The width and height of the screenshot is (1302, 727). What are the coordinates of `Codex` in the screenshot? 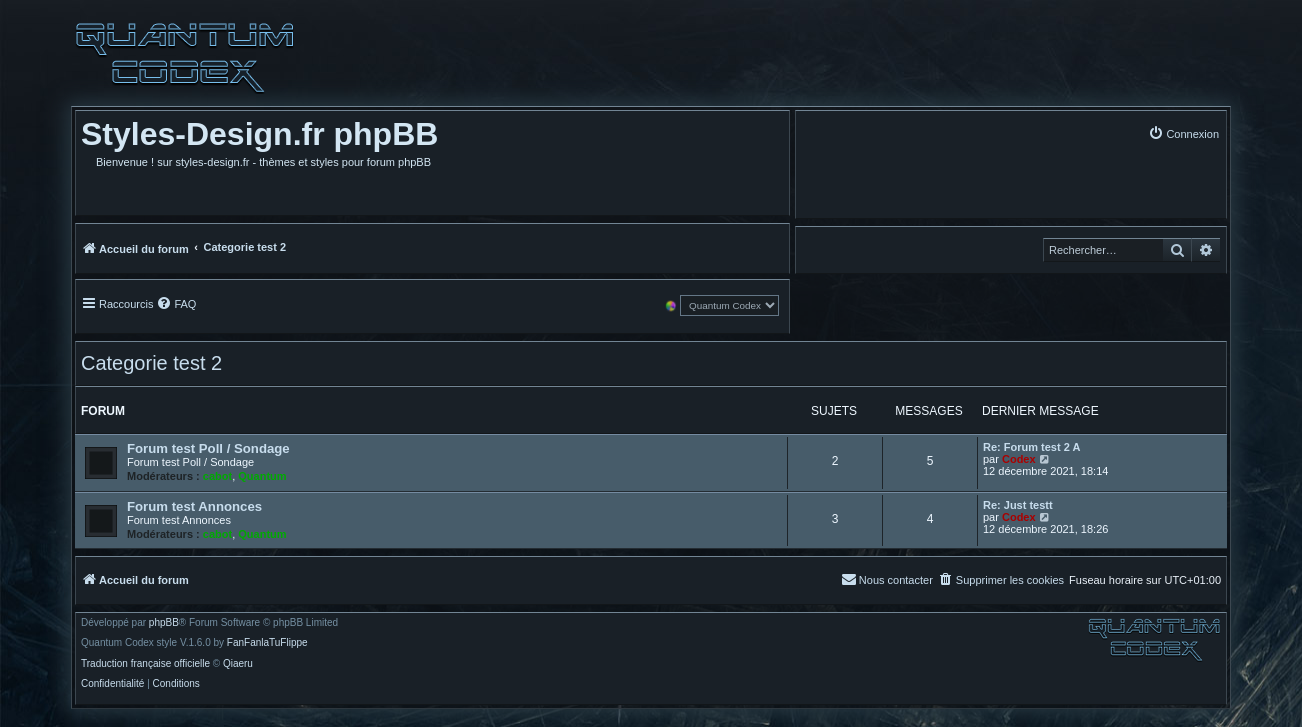 It's located at (1019, 459).